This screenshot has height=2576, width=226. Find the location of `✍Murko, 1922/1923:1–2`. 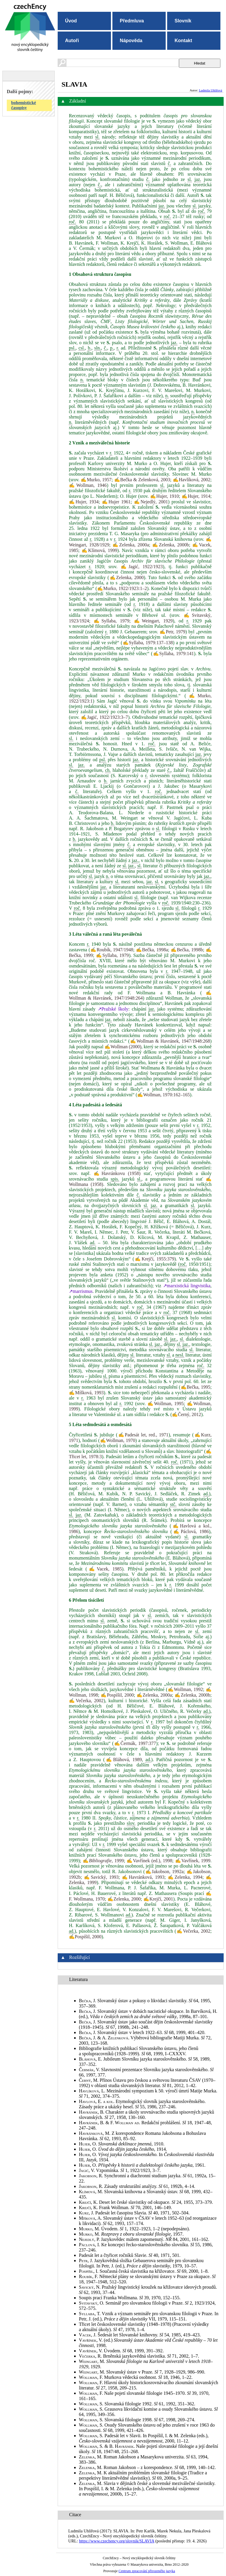

✍Murko, 1922/1923:1–2 is located at coordinates (122, 588).